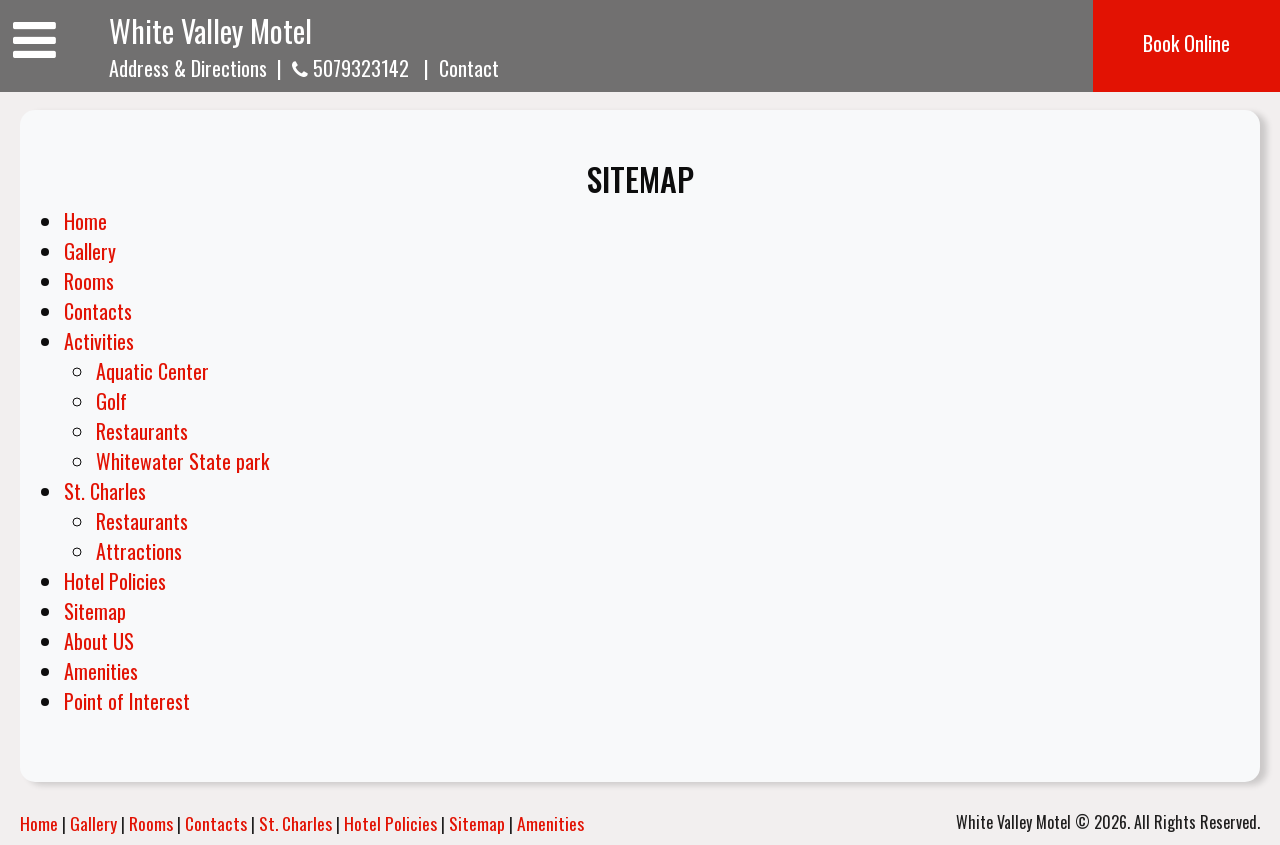 This screenshot has width=1280, height=845. Describe the element at coordinates (182, 461) in the screenshot. I see `Whitewater State park` at that location.